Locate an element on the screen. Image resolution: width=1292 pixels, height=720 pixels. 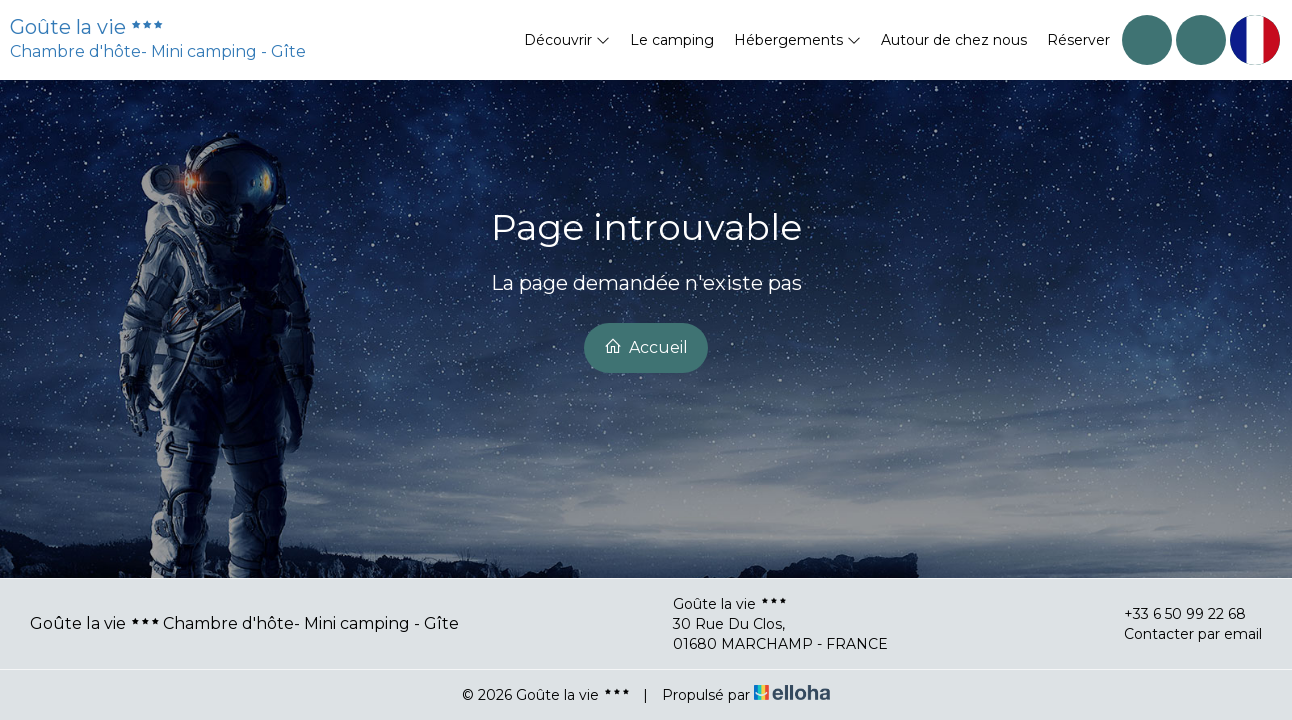
+33 6 50 99 22 68 is located at coordinates (1173, 614).